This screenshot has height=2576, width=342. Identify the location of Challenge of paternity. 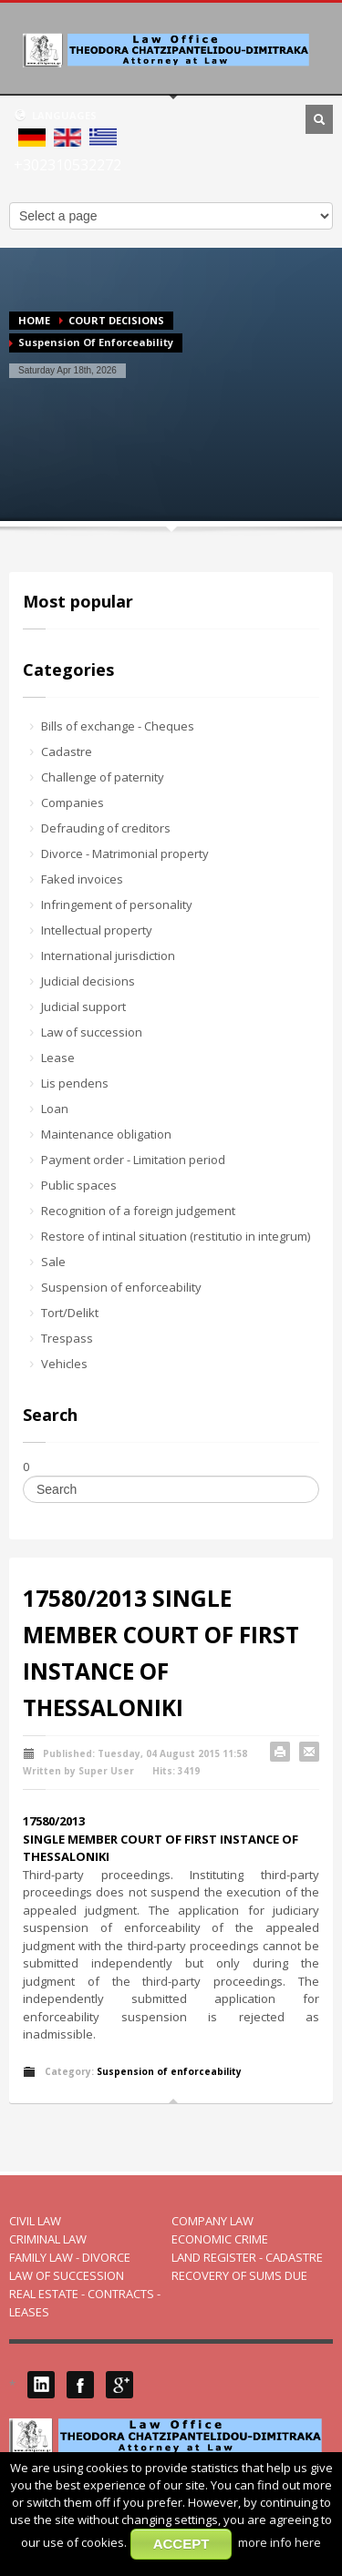
(102, 777).